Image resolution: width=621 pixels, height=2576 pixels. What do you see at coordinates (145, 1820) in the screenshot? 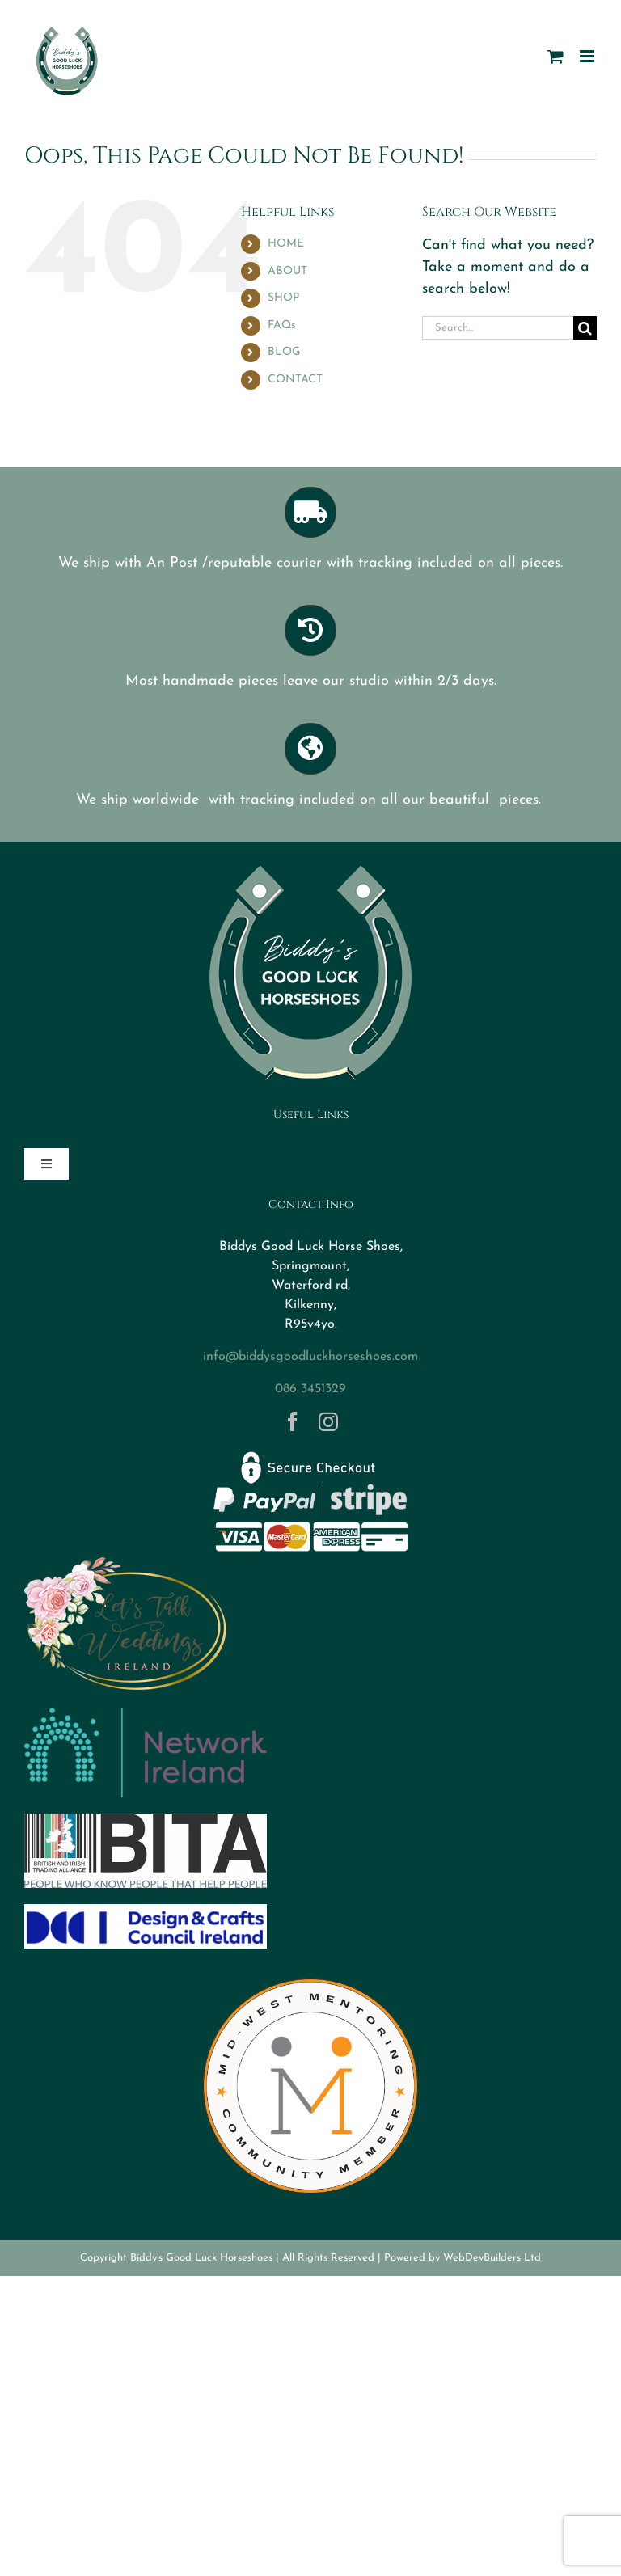
I see `[BITA]` at bounding box center [145, 1820].